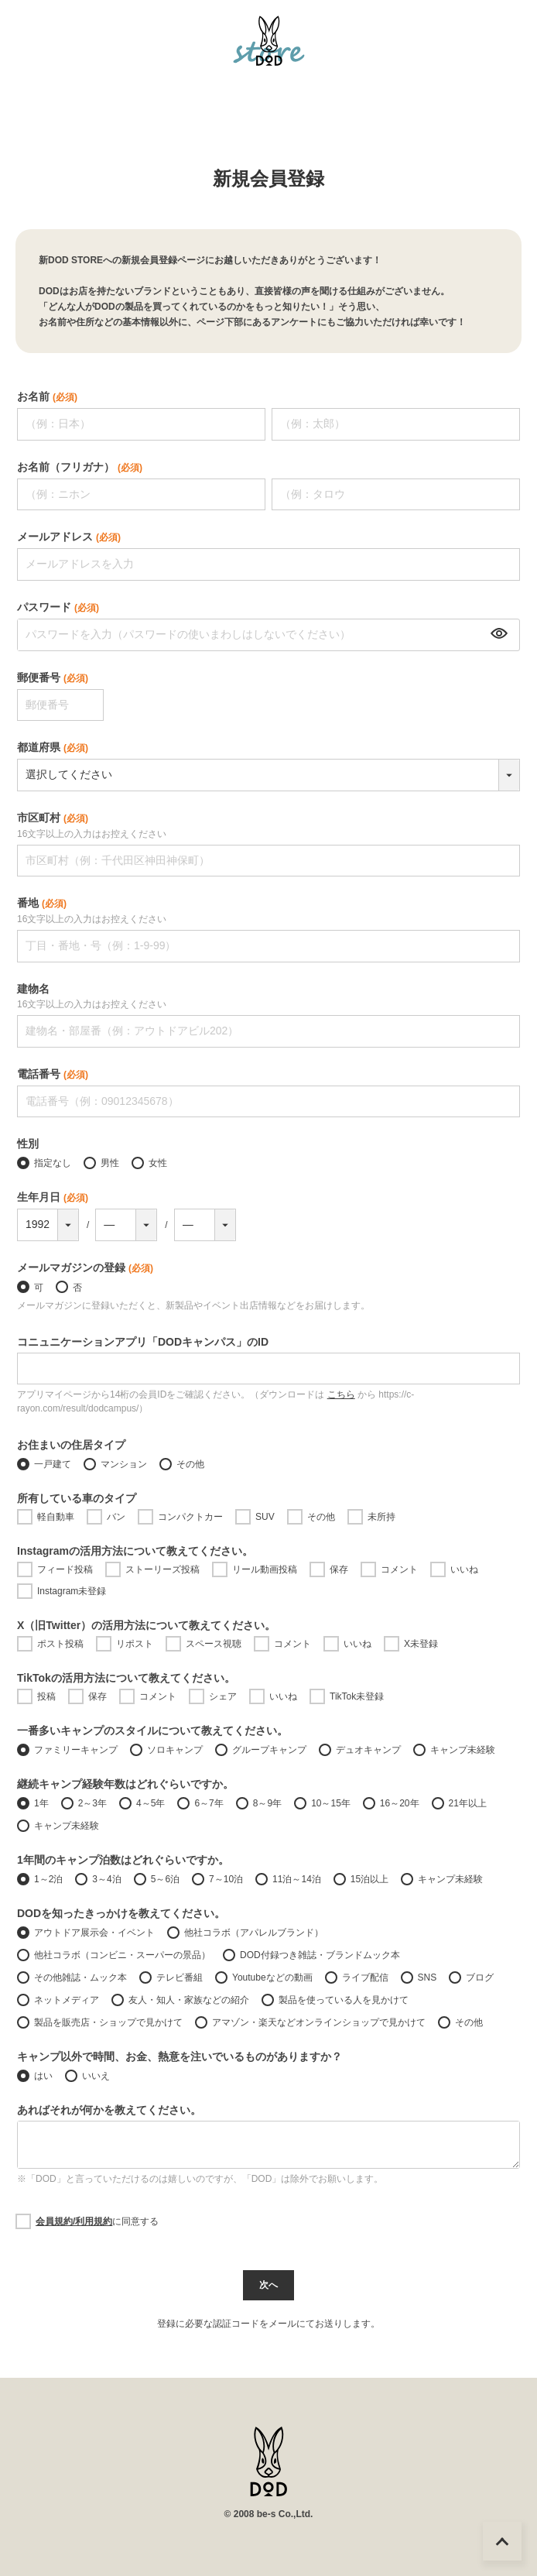  Describe the element at coordinates (52, 747) in the screenshot. I see `都道府県` at that location.